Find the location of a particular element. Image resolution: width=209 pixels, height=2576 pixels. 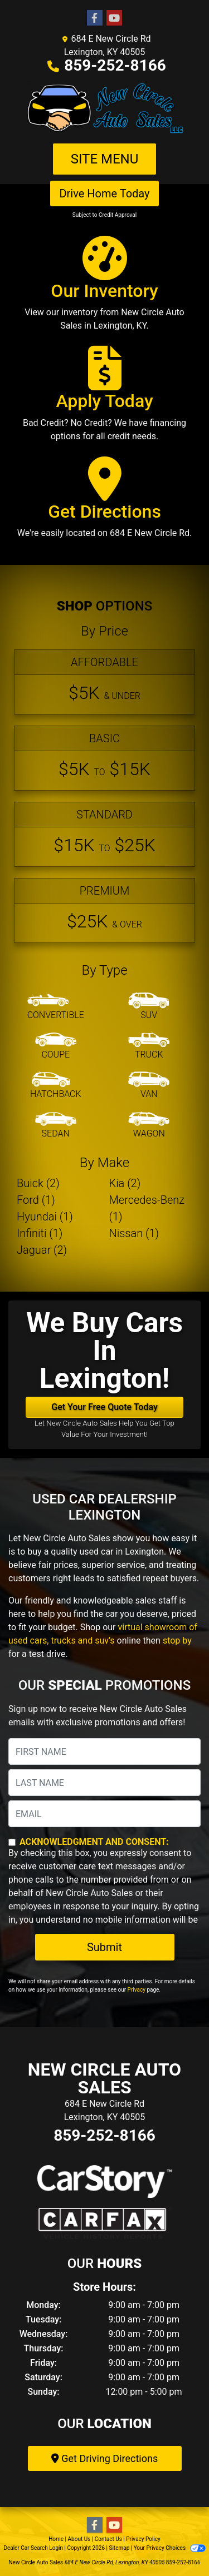

Site Menu [Toggle navigation] is located at coordinates (105, 159).